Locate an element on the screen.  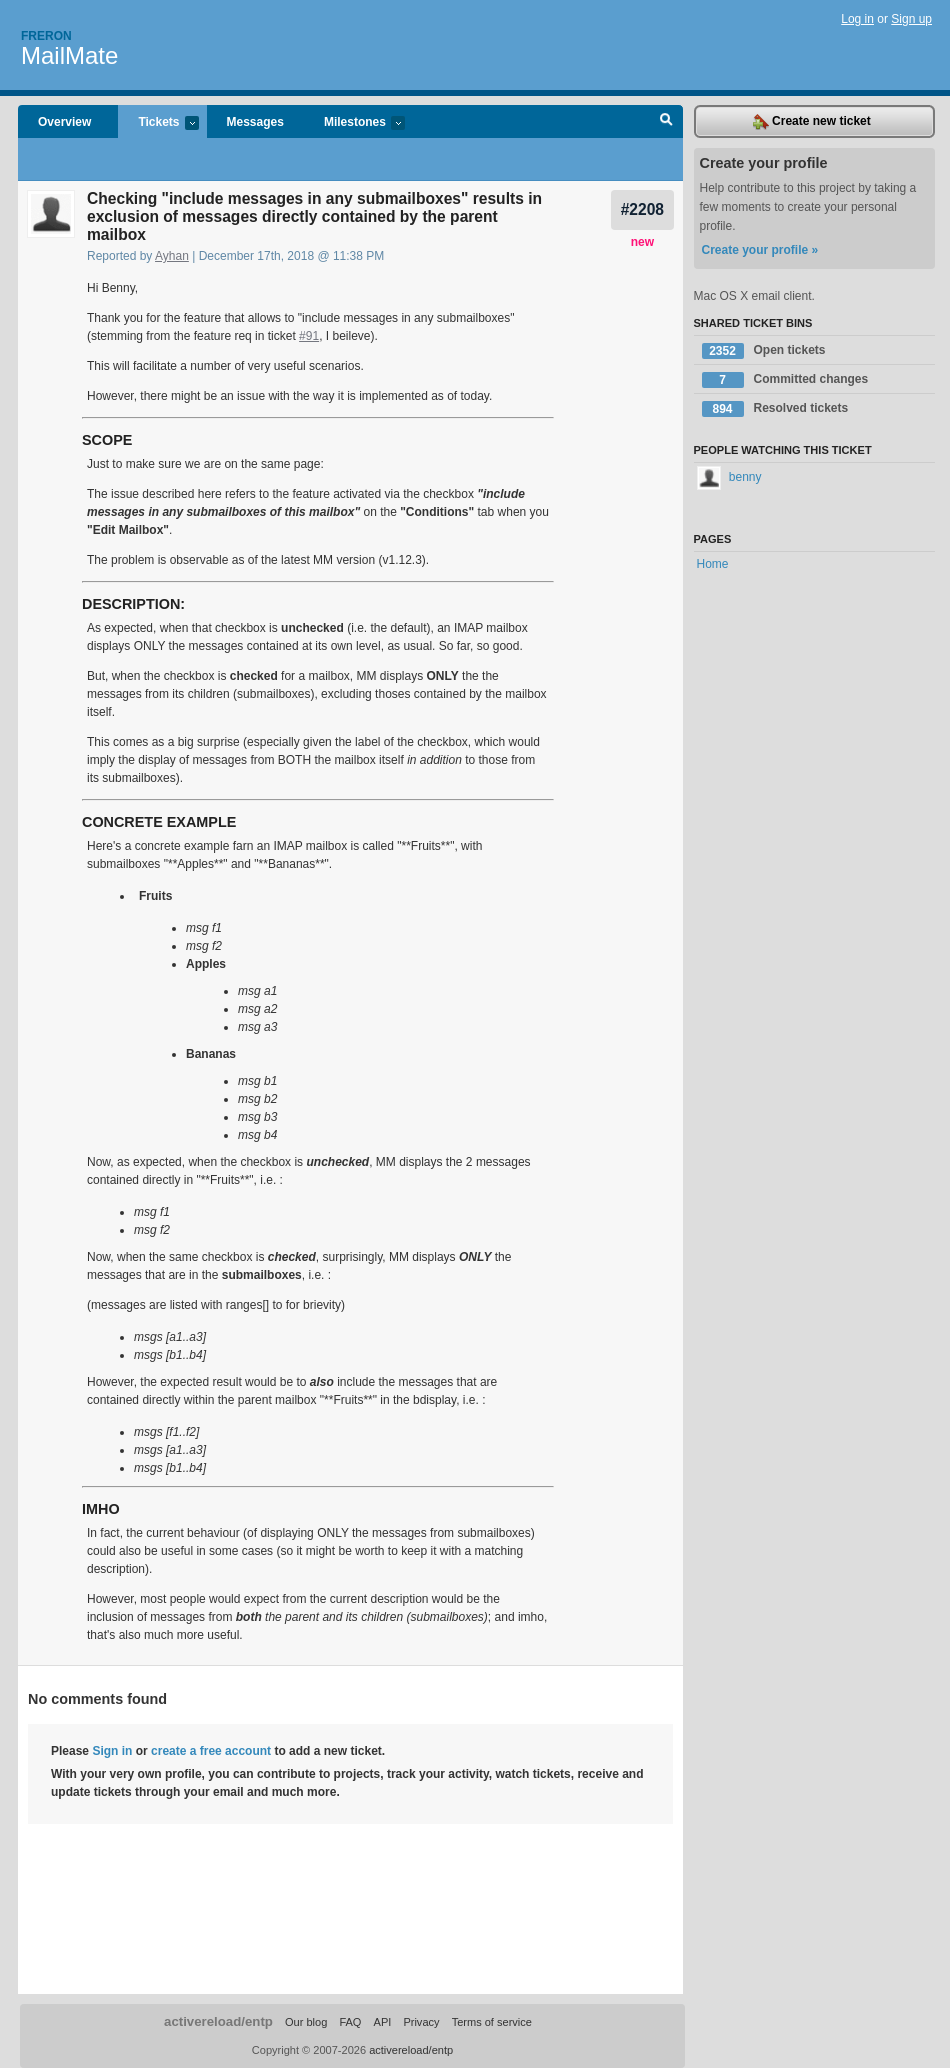
Create new ticket is located at coordinates (812, 122).